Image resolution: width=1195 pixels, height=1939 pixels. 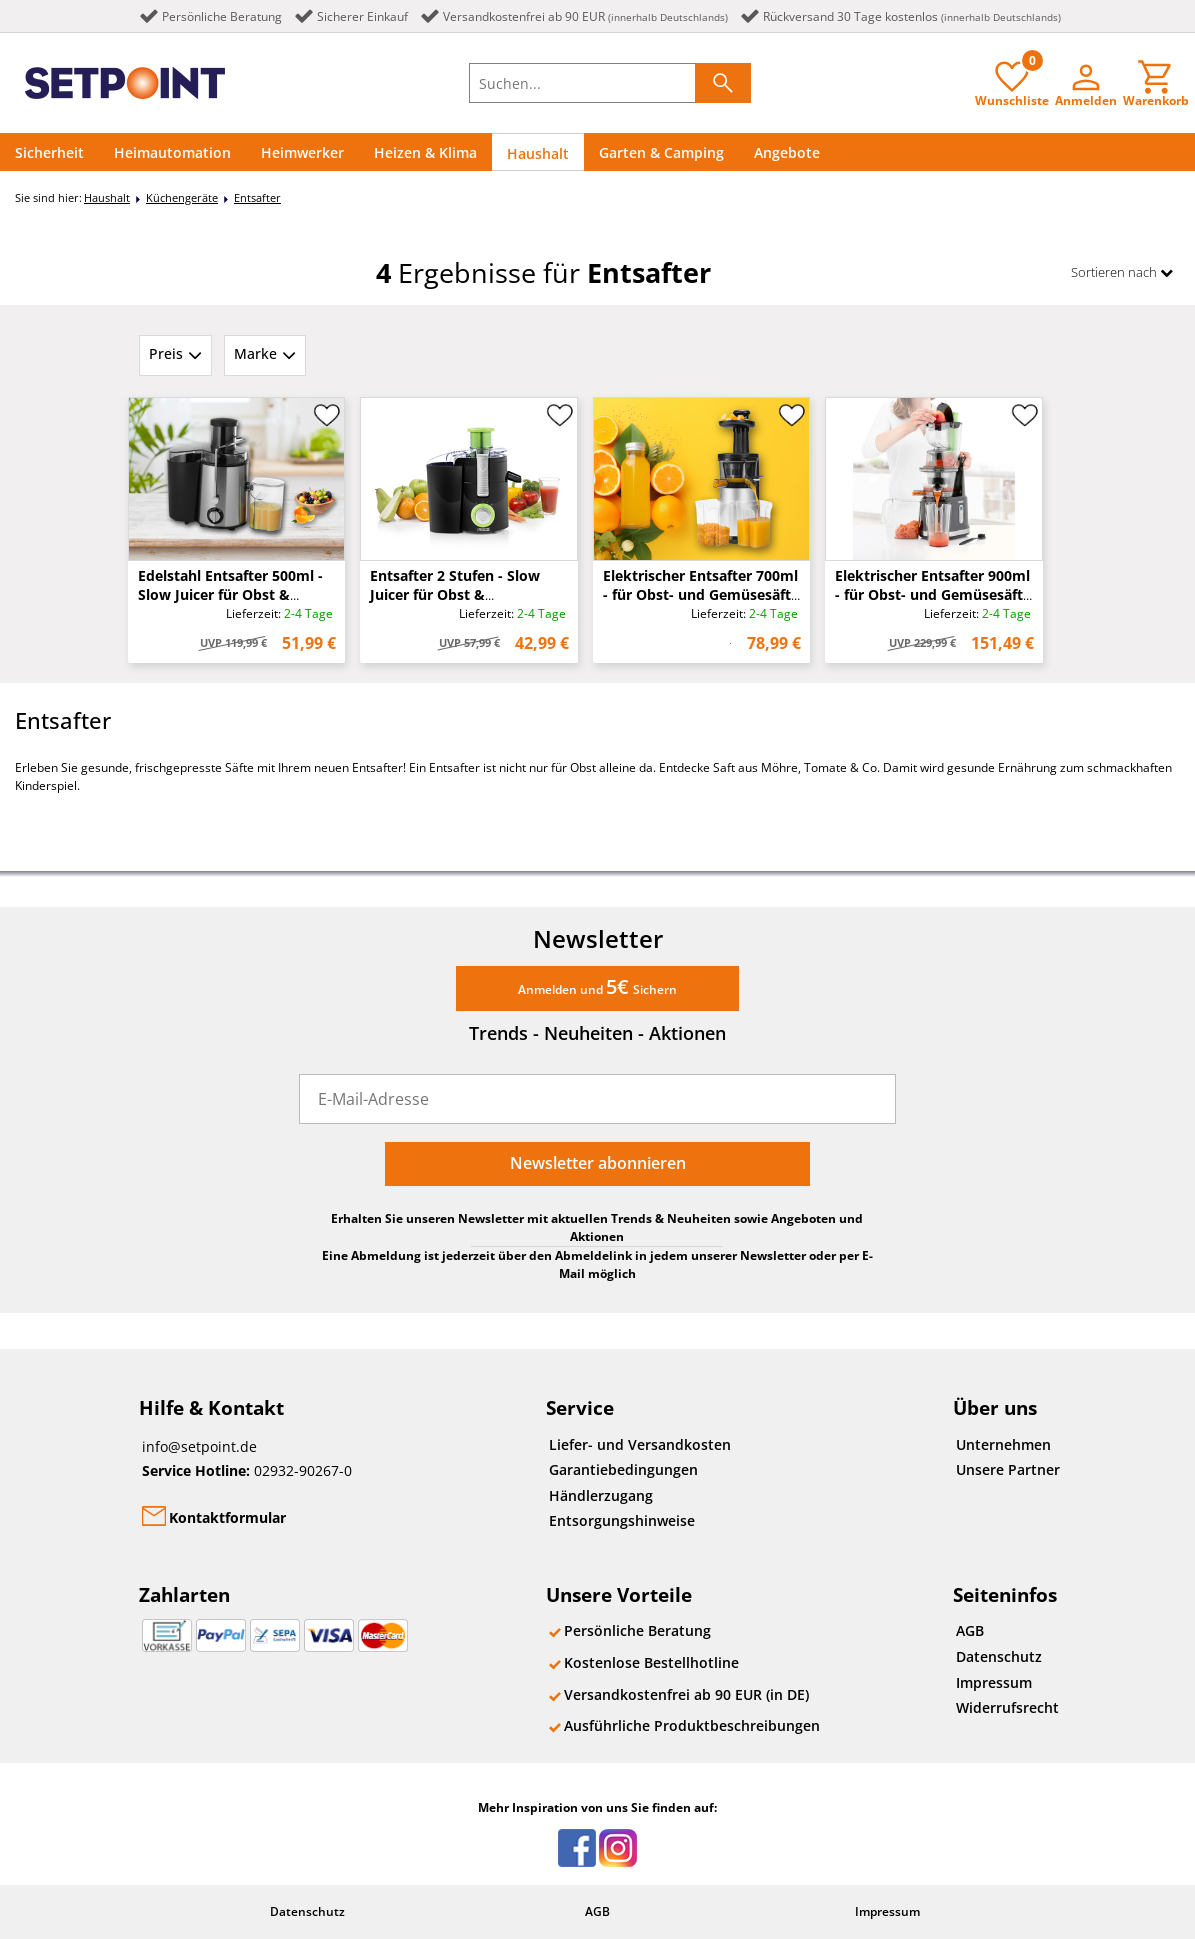 I want to click on Haushalt, so click(x=538, y=153).